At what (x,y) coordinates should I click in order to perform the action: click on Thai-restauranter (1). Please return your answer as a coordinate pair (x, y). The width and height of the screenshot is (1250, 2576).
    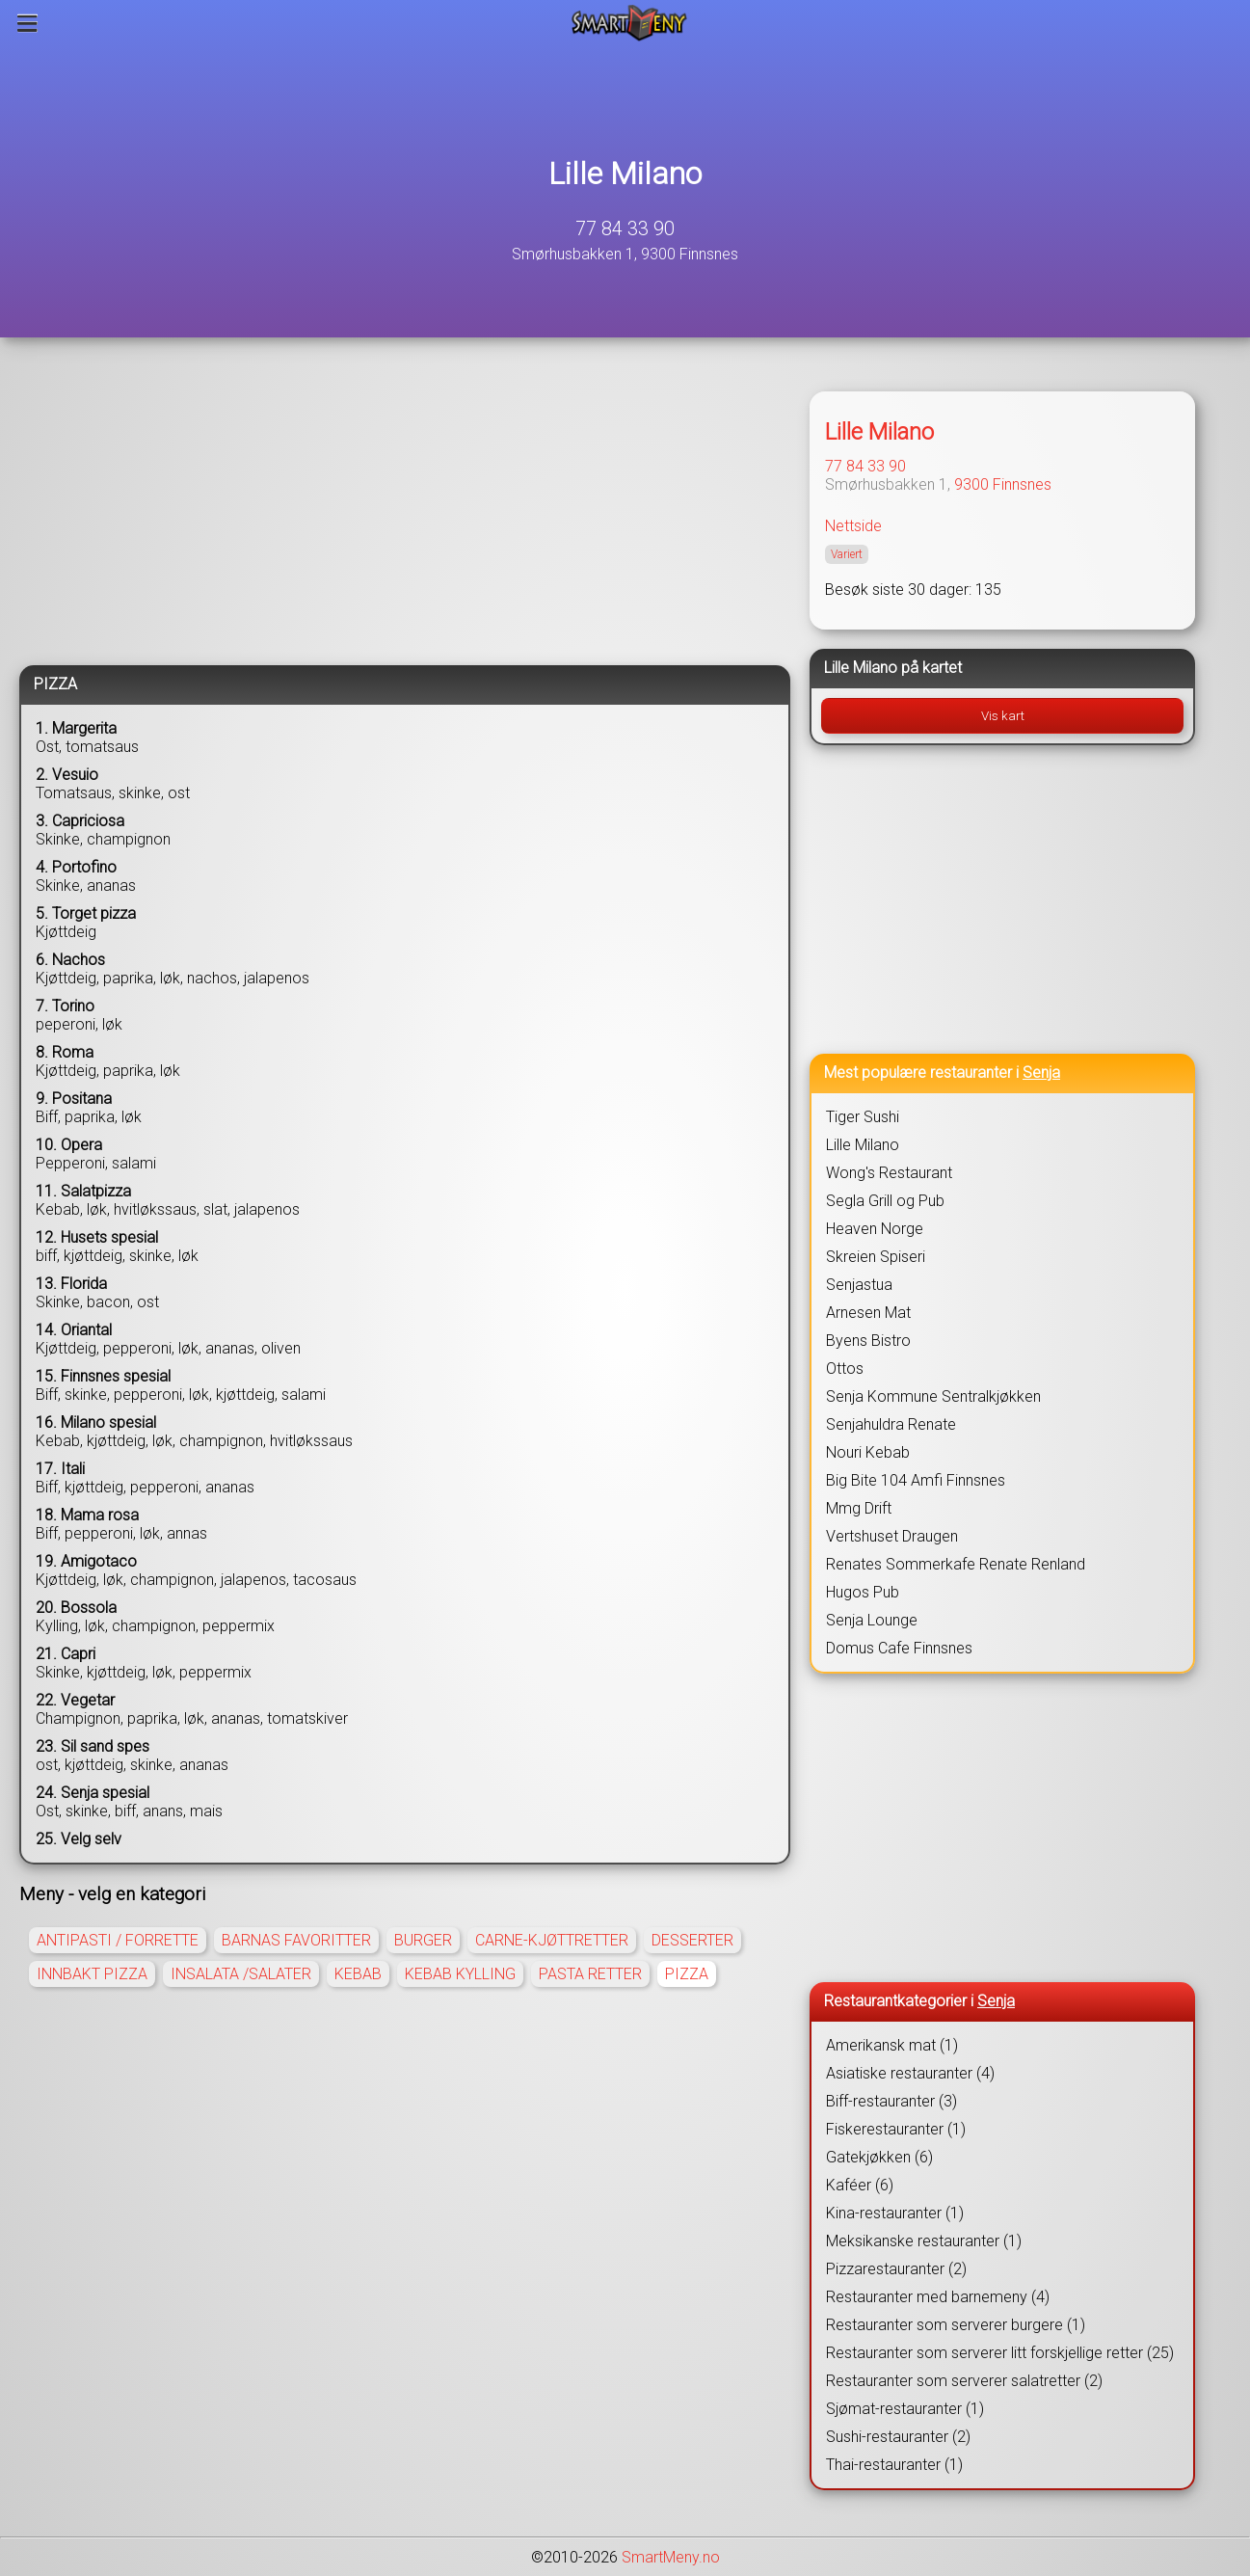
    Looking at the image, I should click on (894, 2464).